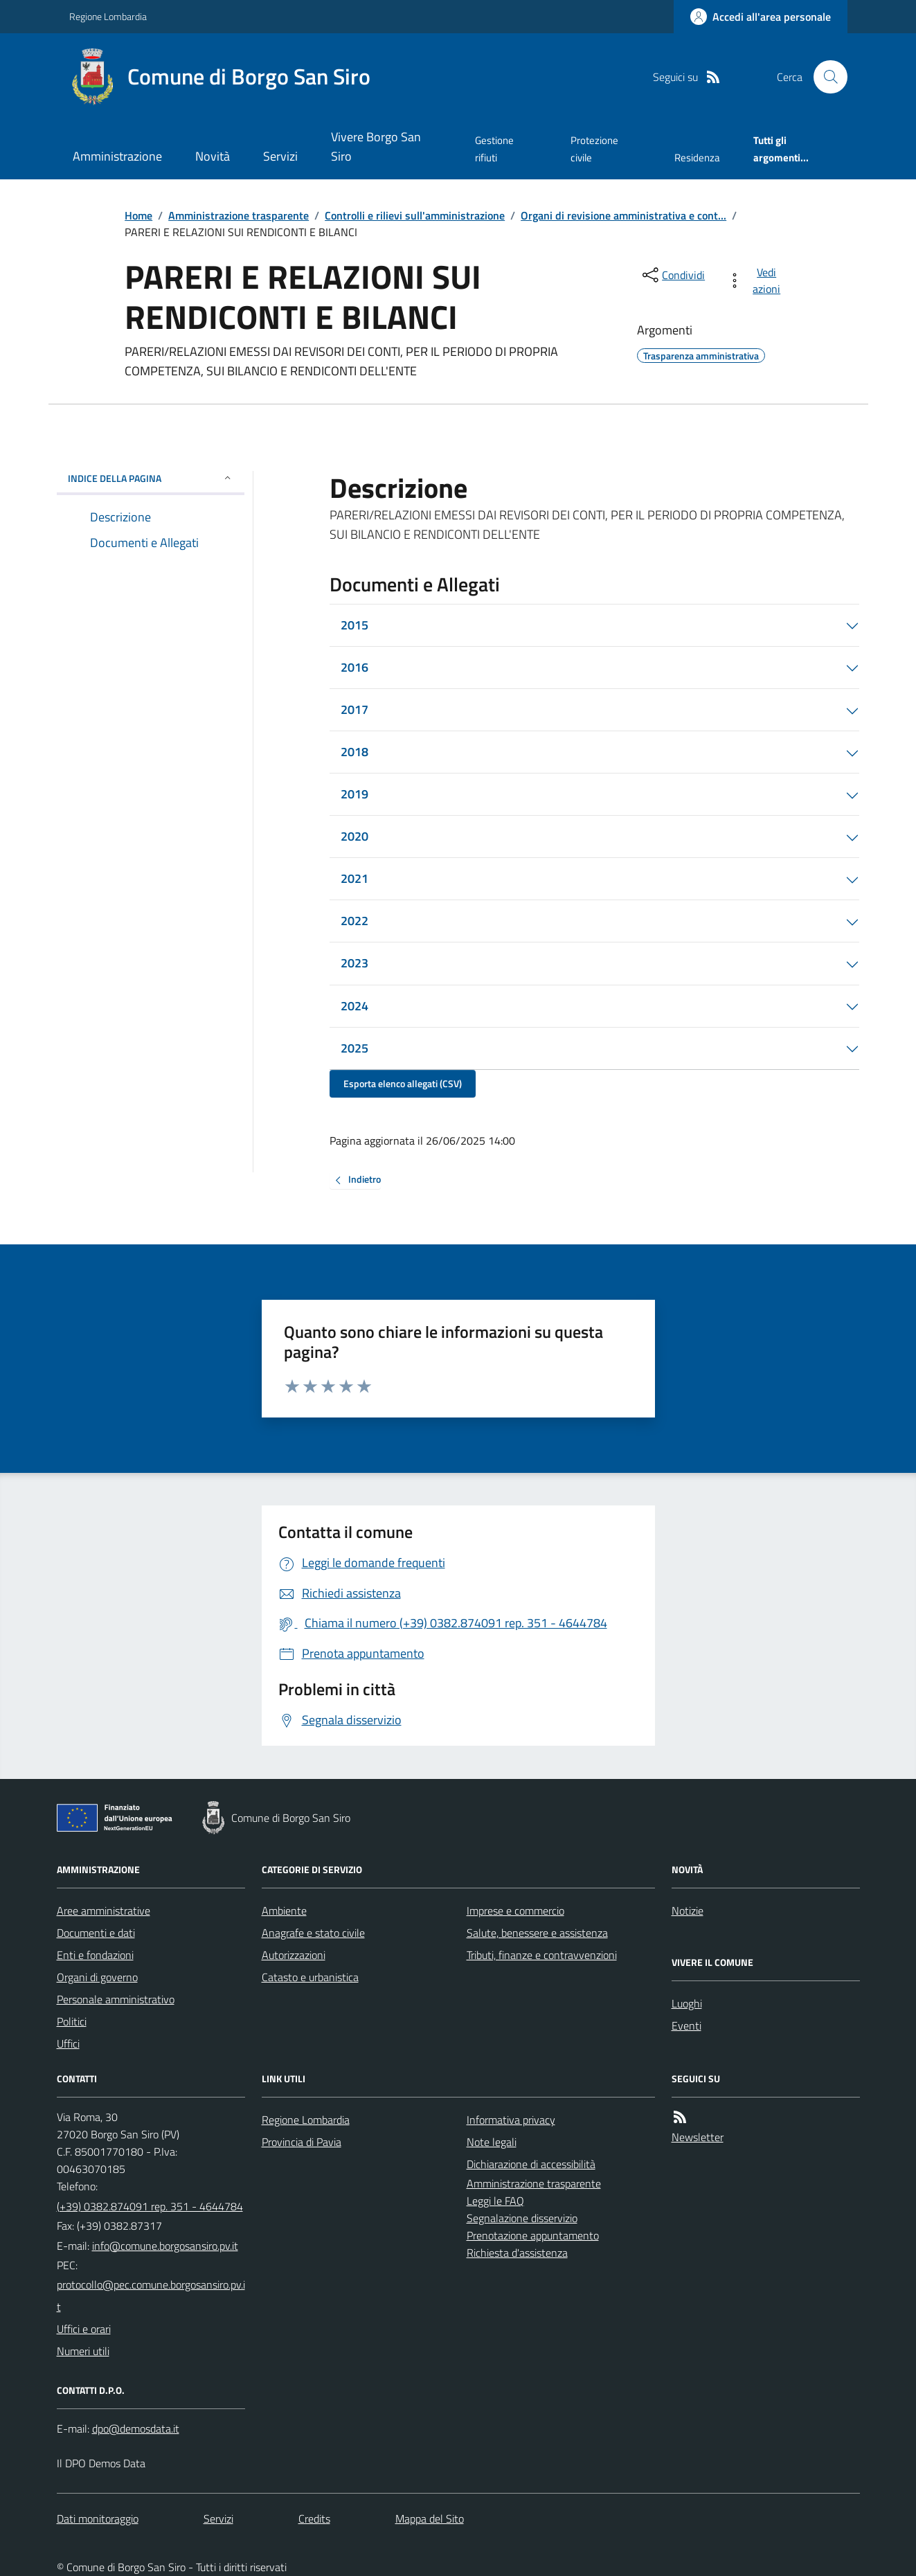 The height and width of the screenshot is (2576, 916). I want to click on Salute, benessere e assistenza, so click(537, 1932).